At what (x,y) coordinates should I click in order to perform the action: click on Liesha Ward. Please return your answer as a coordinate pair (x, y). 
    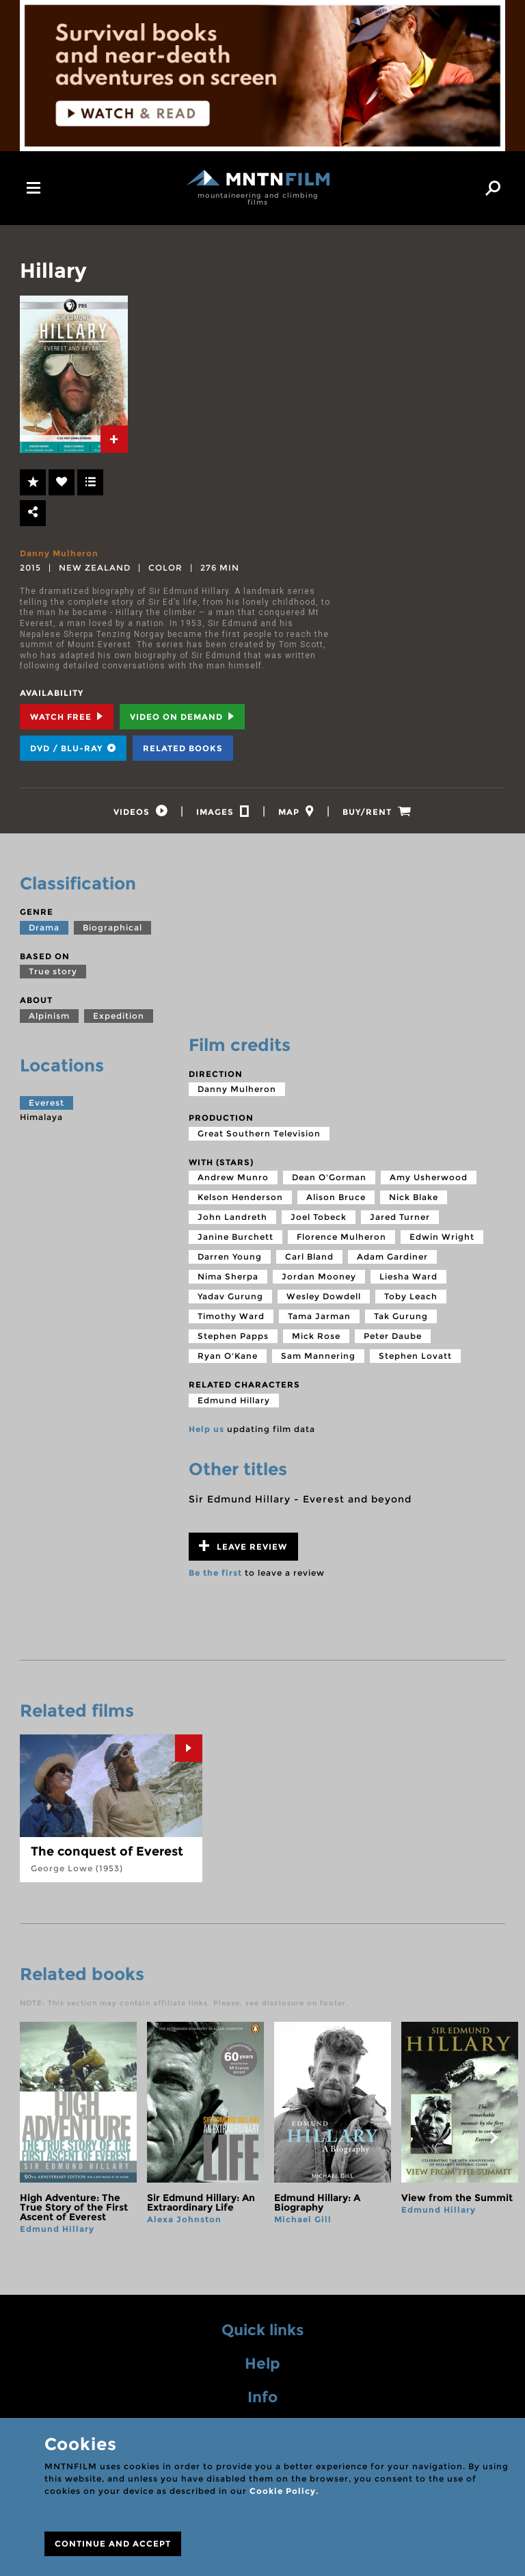
    Looking at the image, I should click on (408, 1278).